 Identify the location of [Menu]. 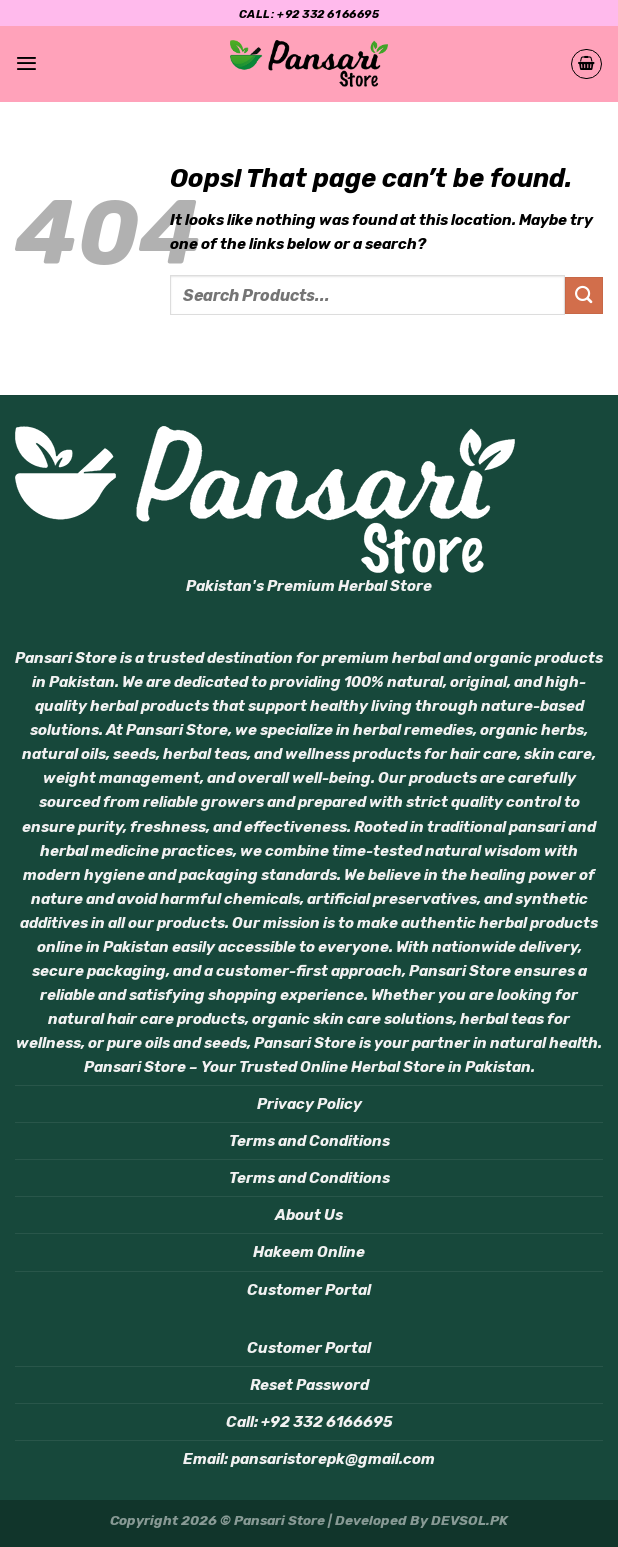
(26, 63).